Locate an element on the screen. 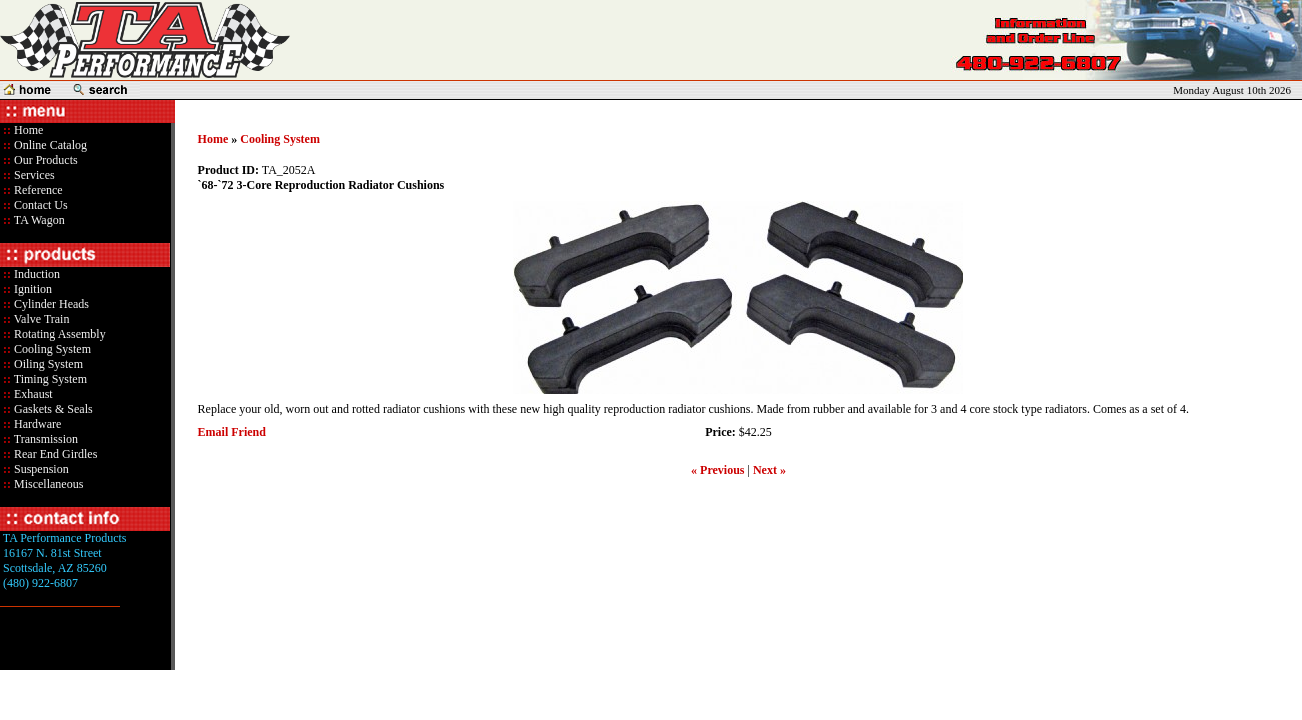  Induction is located at coordinates (35, 274).